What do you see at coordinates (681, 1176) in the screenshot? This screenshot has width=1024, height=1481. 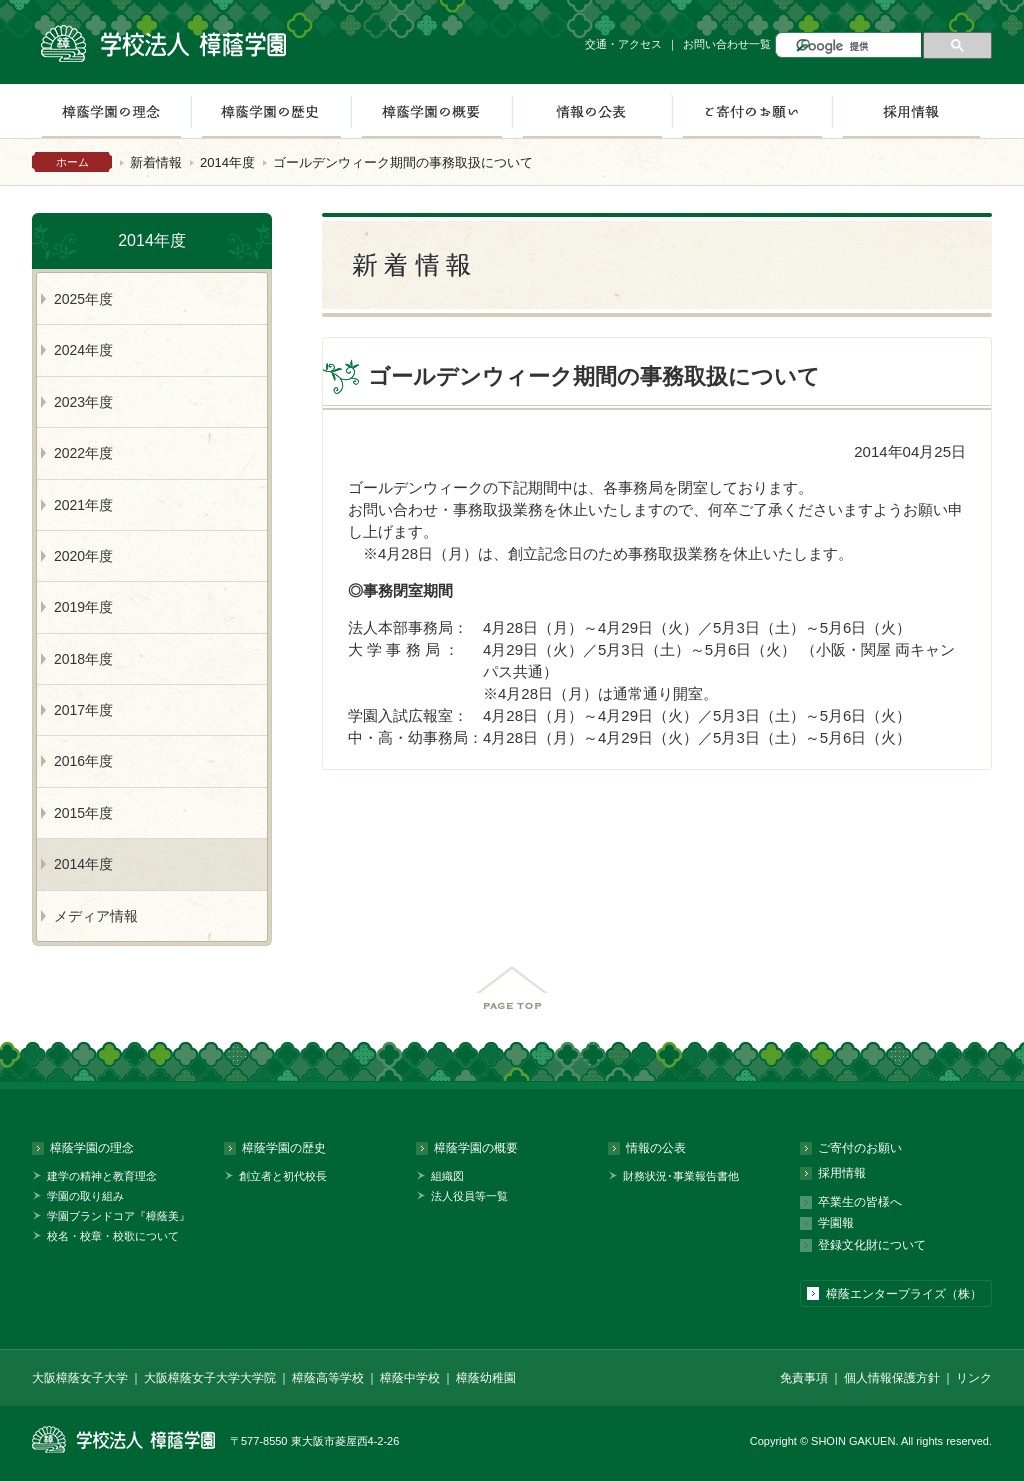 I see `財務状況･事業報告書他` at bounding box center [681, 1176].